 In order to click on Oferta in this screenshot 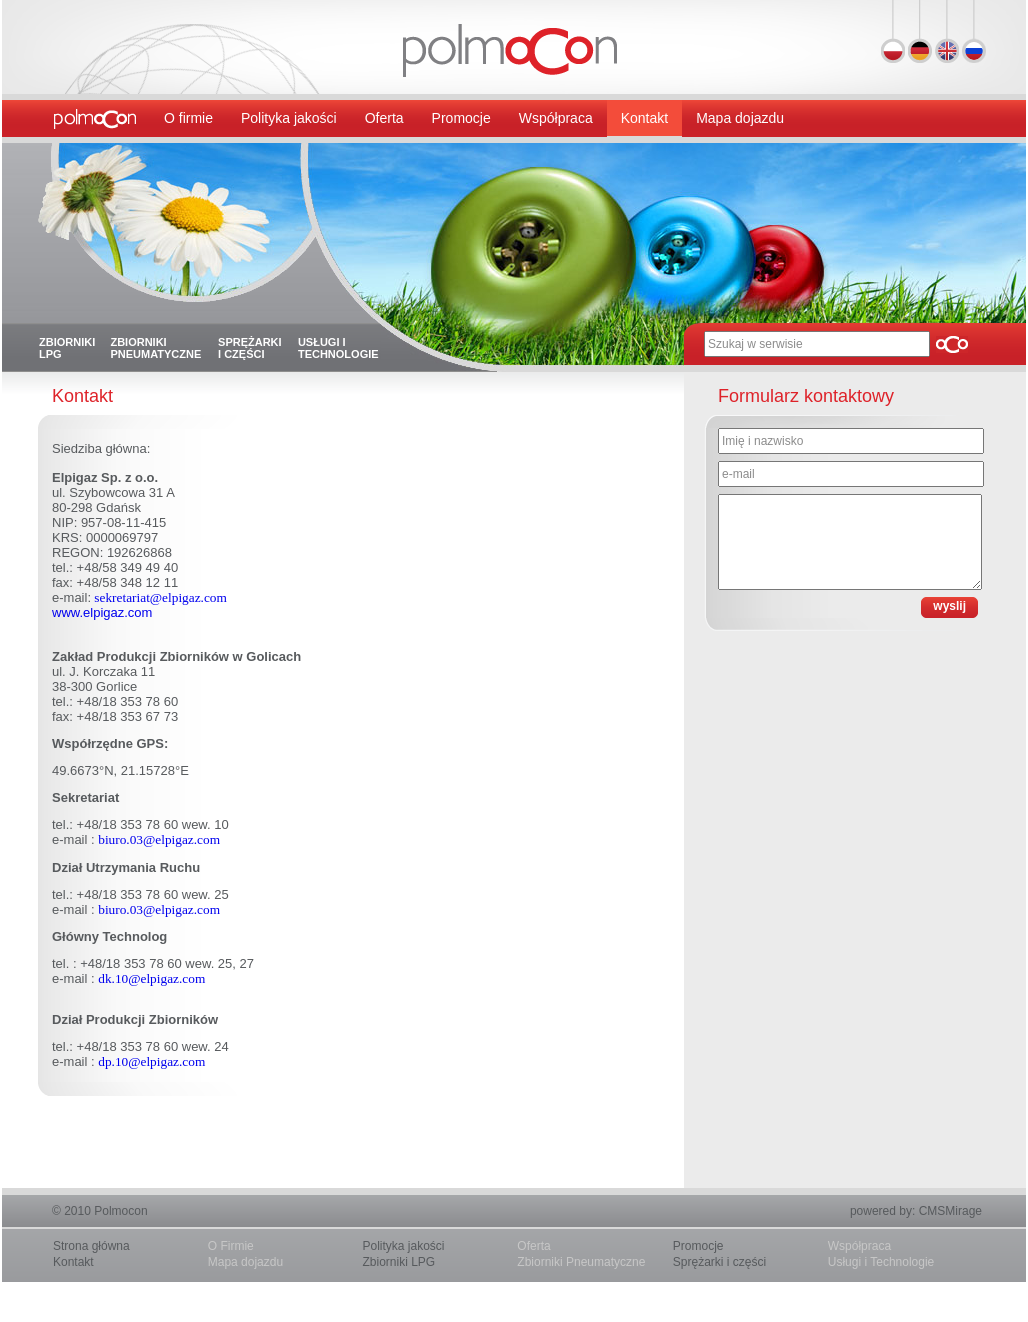, I will do `click(384, 118)`.